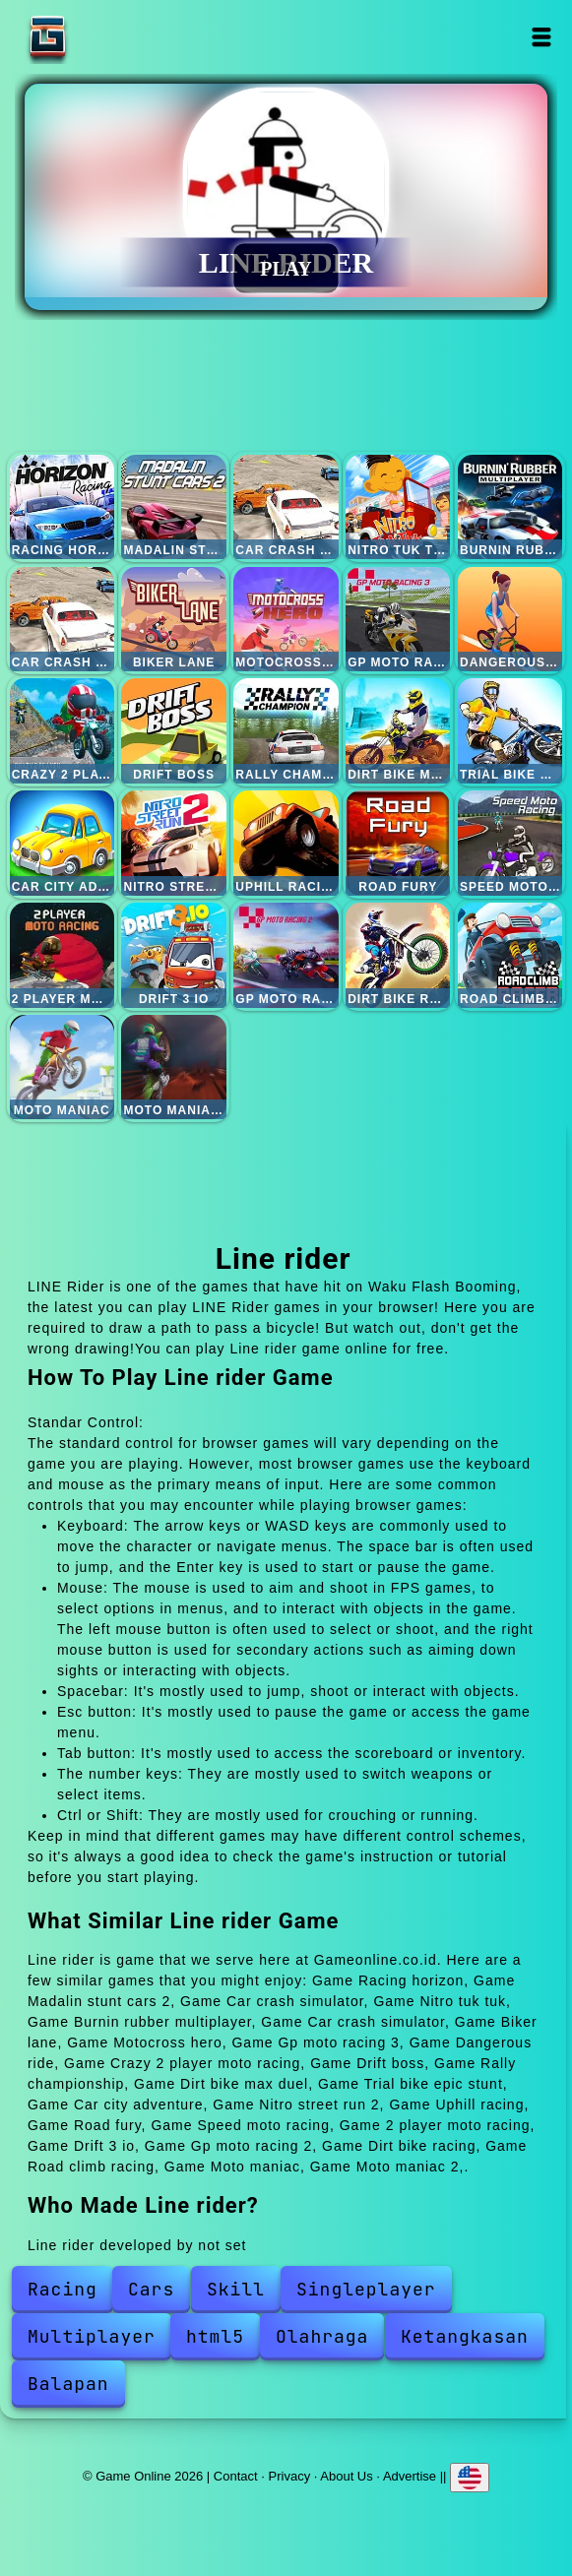  What do you see at coordinates (285, 730) in the screenshot?
I see `Rally championship` at bounding box center [285, 730].